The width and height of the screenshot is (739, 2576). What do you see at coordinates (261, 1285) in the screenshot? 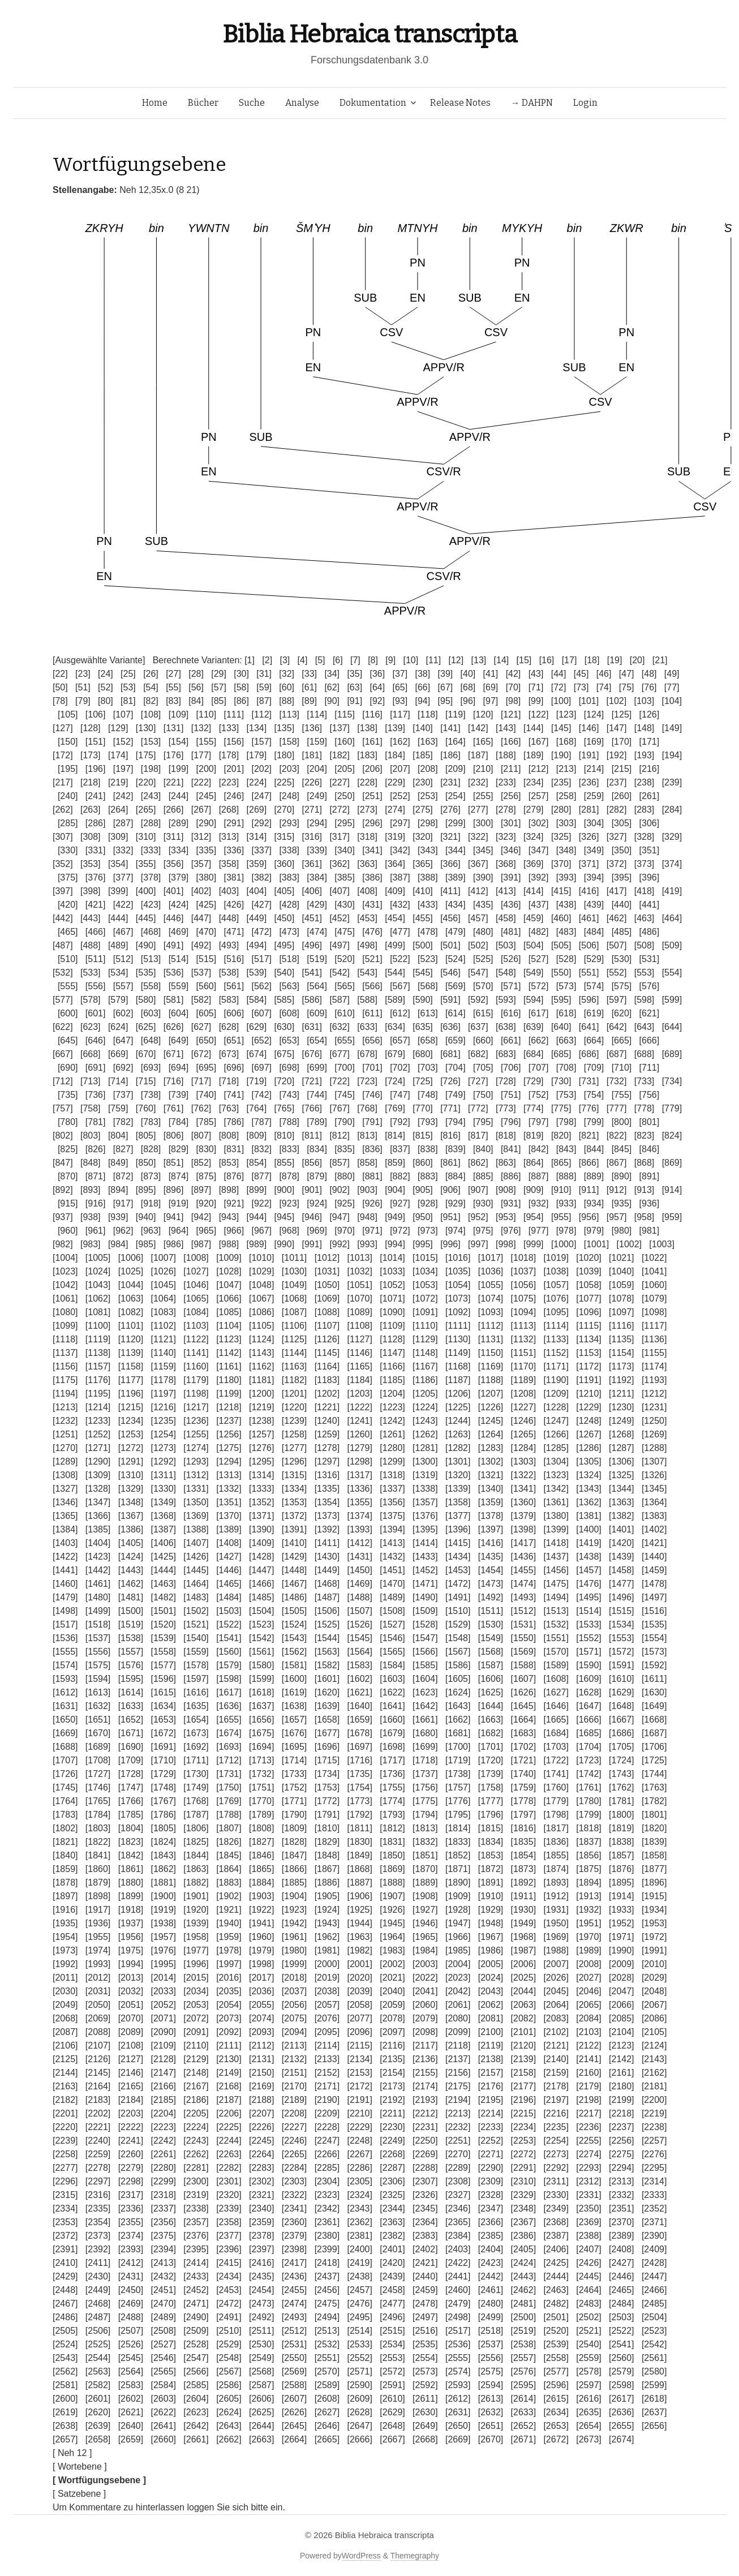
I see `[1048]` at bounding box center [261, 1285].